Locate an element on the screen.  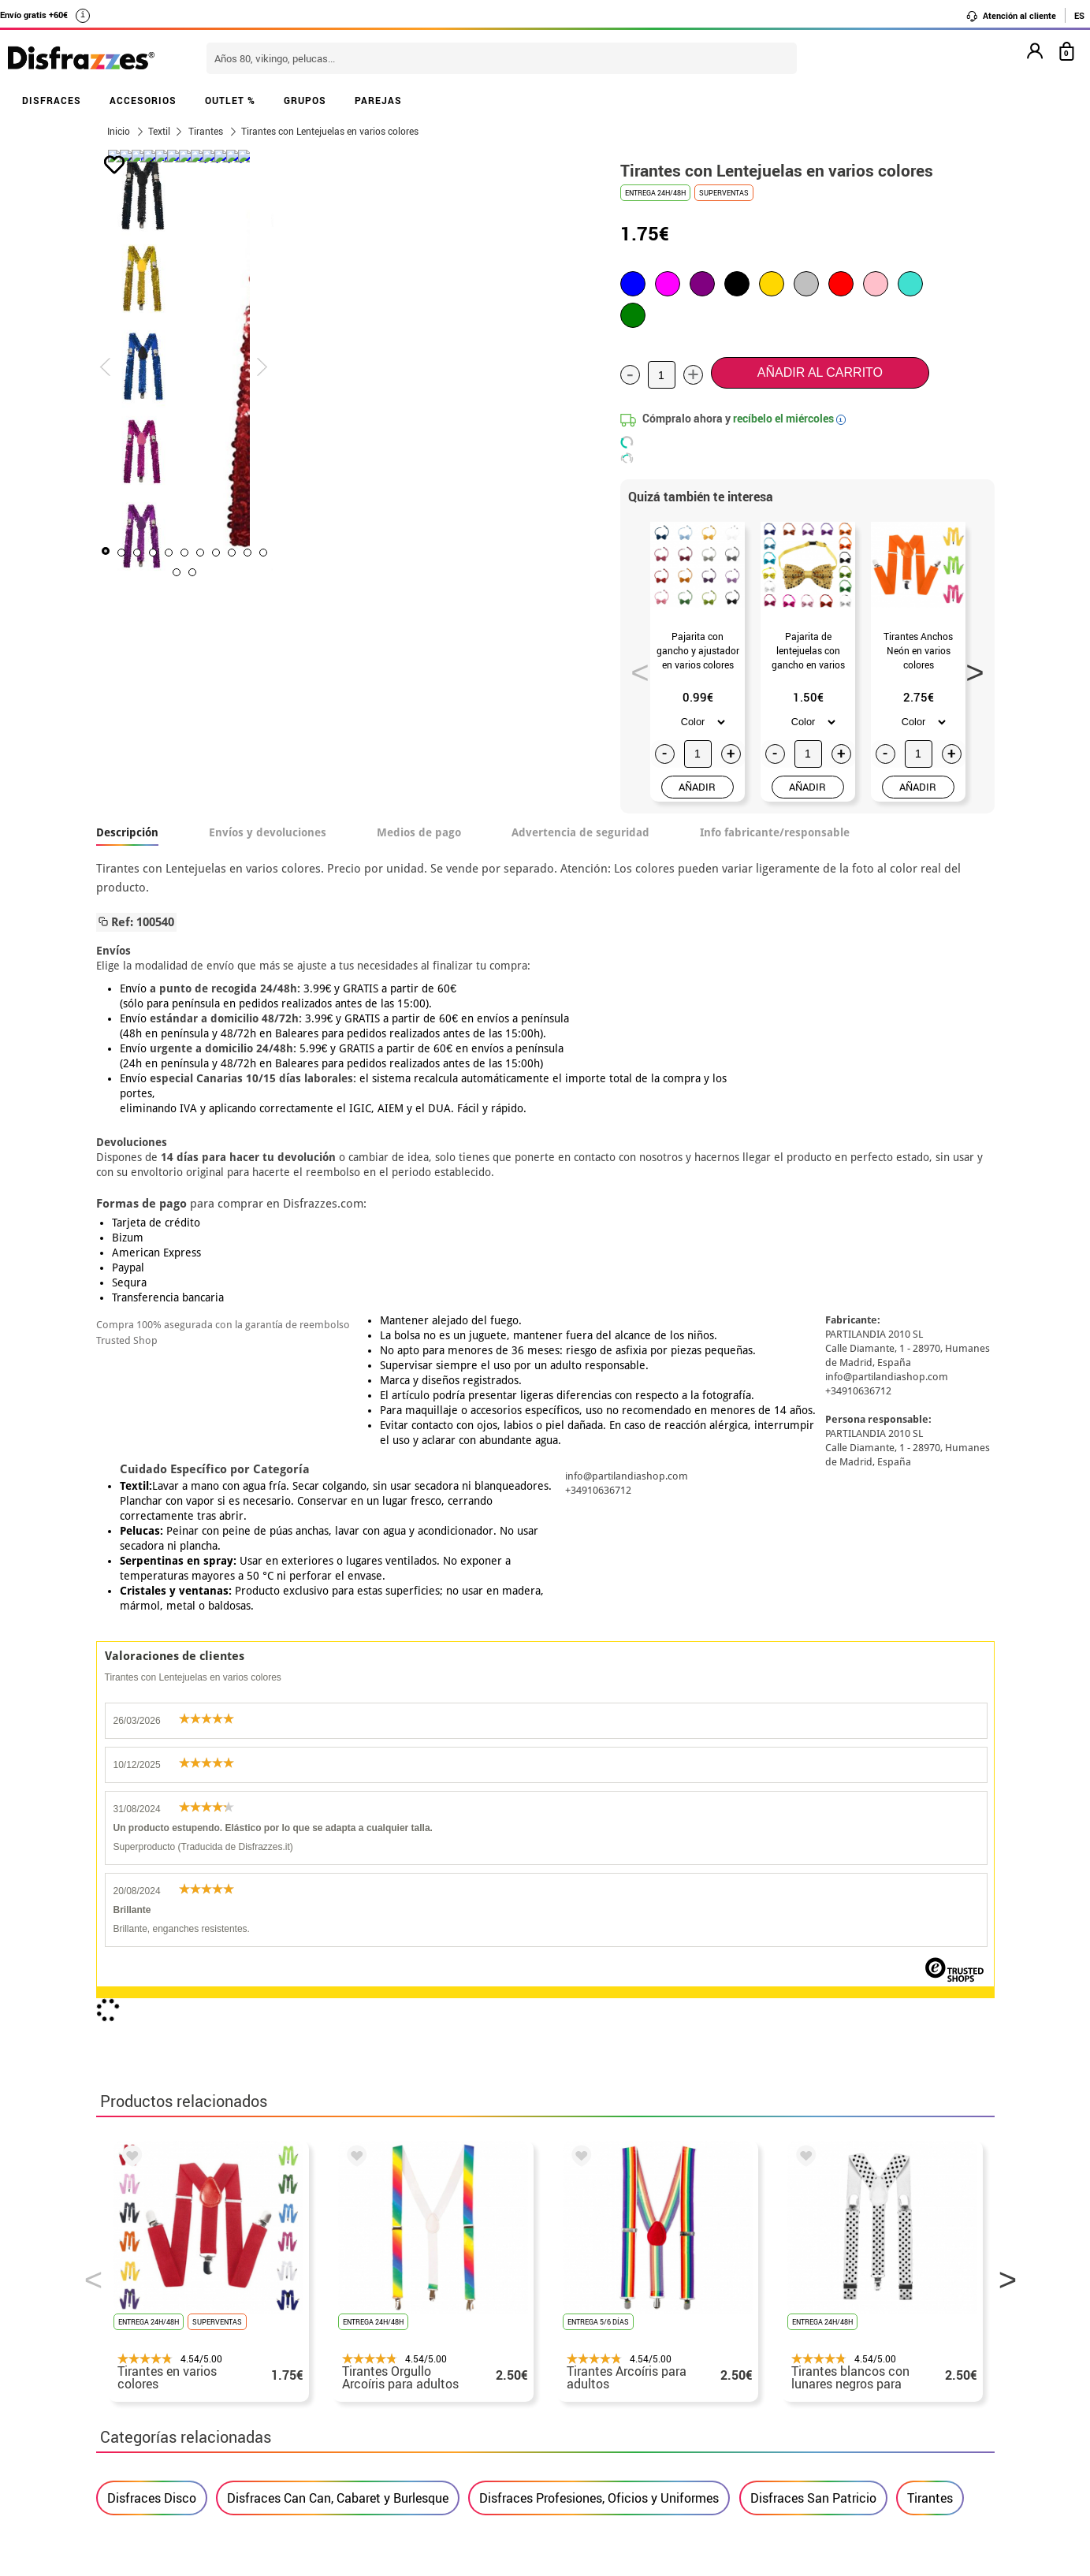
Info fabricante/responsable is located at coordinates (775, 832).